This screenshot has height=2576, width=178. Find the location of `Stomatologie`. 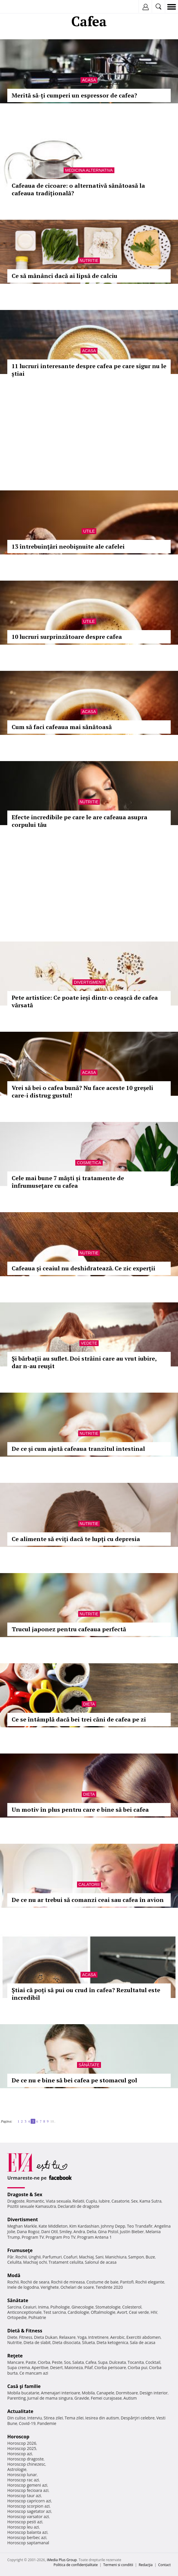

Stomatologie is located at coordinates (108, 2307).